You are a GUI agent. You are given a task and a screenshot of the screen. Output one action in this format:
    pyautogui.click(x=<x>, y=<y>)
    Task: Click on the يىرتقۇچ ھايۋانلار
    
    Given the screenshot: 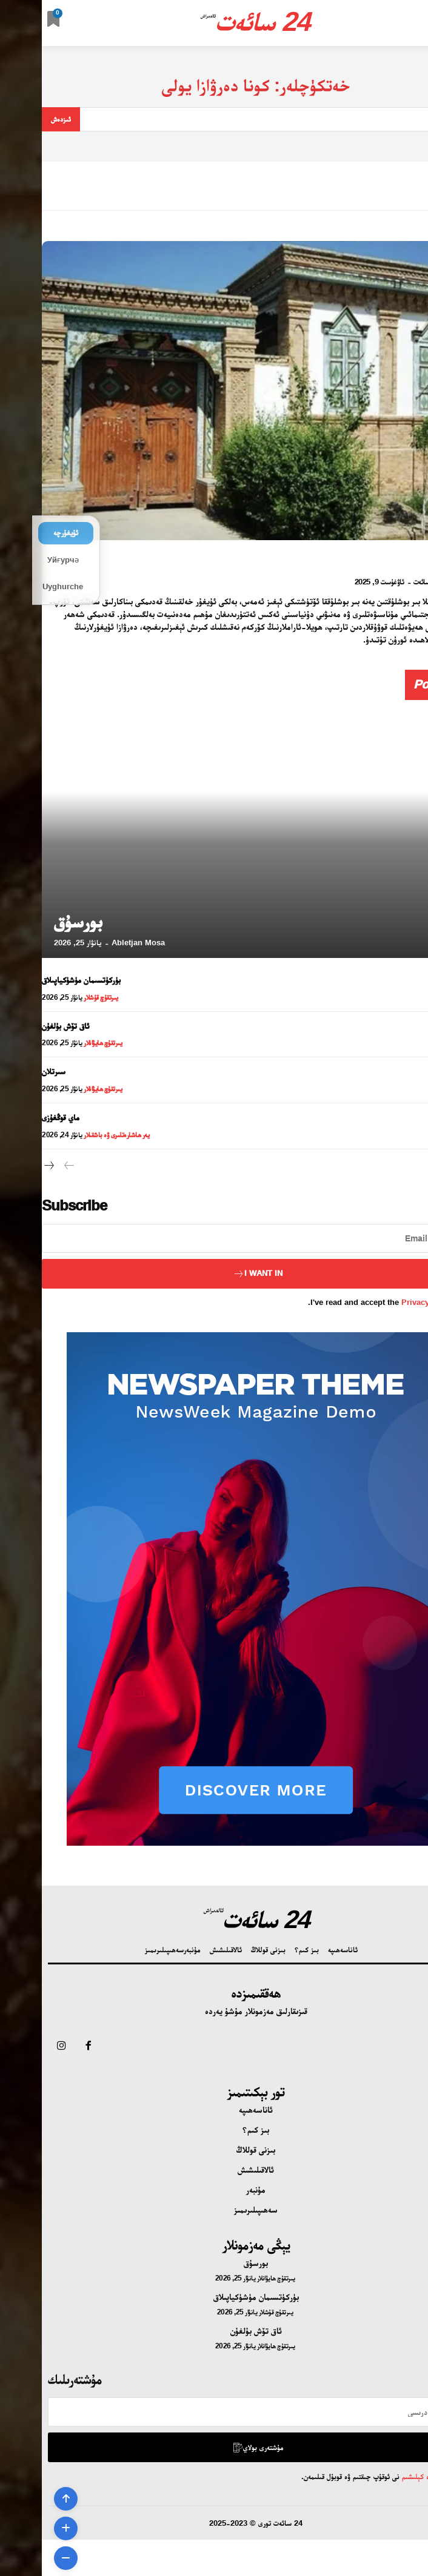 What is the action you would take?
    pyautogui.click(x=61, y=1043)
    